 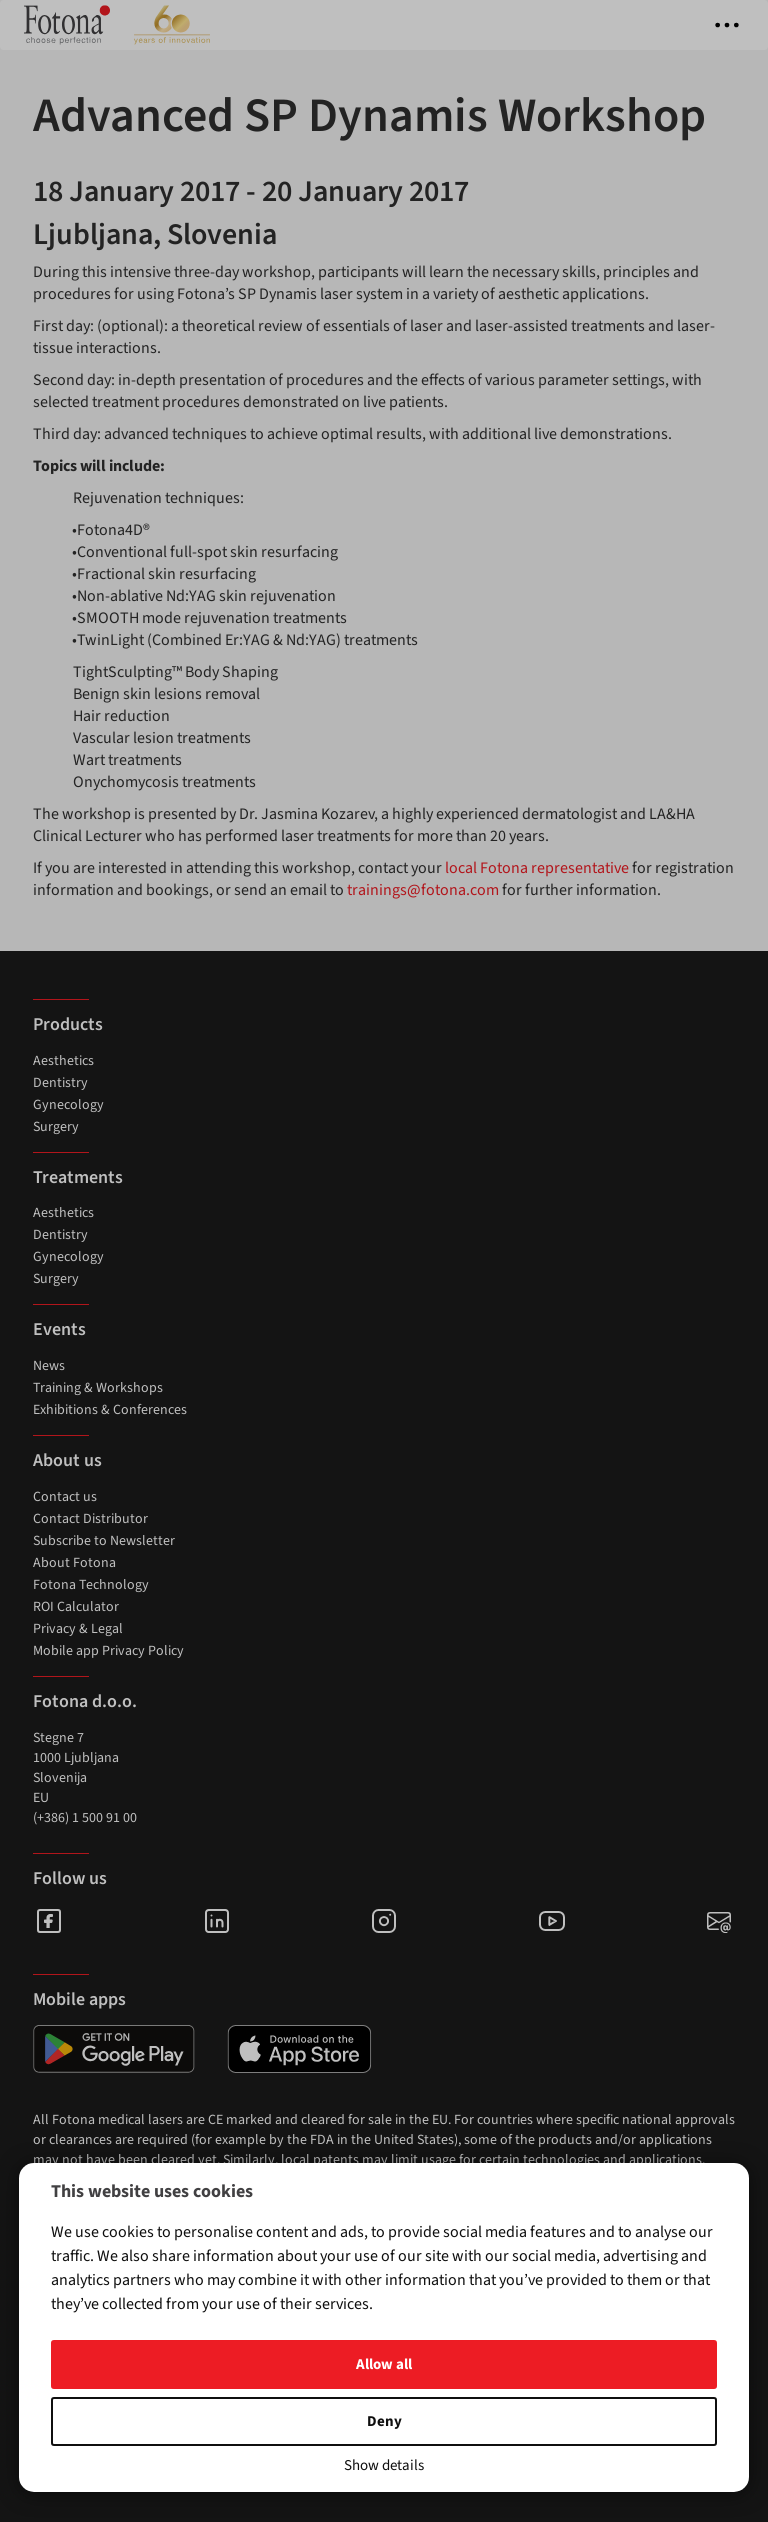 I want to click on Treatments, so click(x=78, y=1177).